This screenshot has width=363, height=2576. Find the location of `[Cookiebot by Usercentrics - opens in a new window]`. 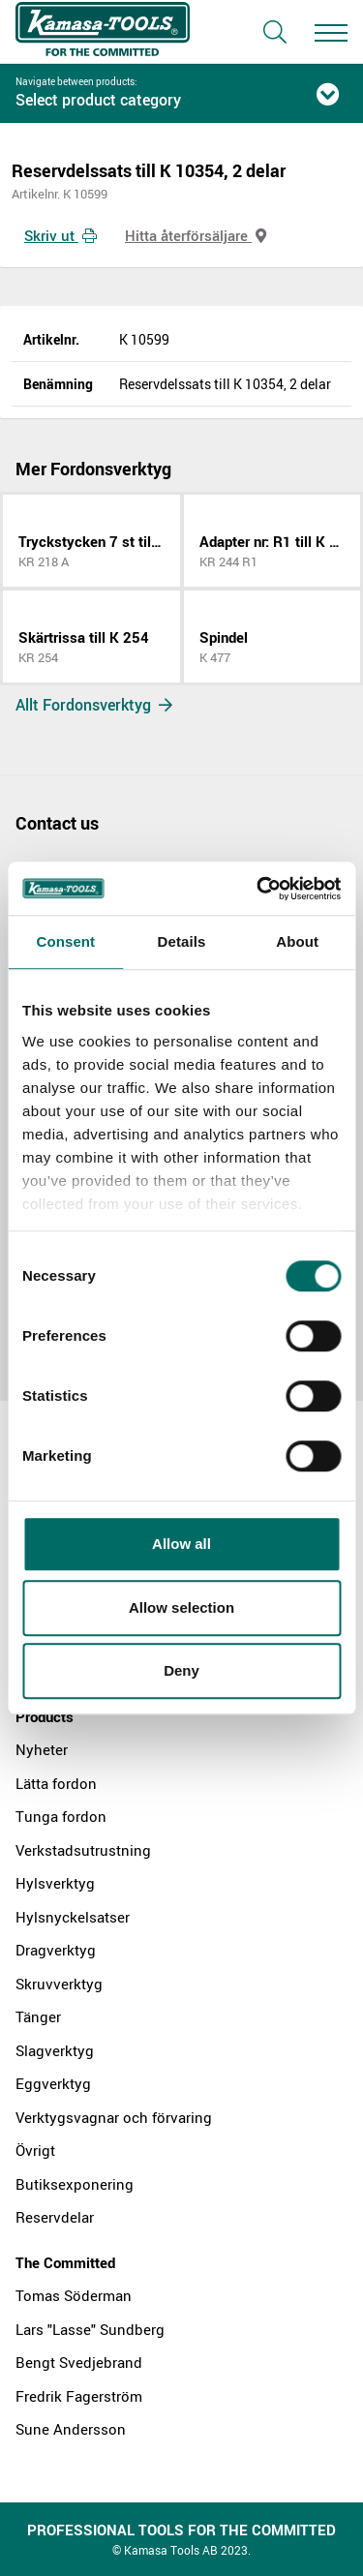

[Cookiebot by Usercentrics - opens in a new window] is located at coordinates (258, 888).